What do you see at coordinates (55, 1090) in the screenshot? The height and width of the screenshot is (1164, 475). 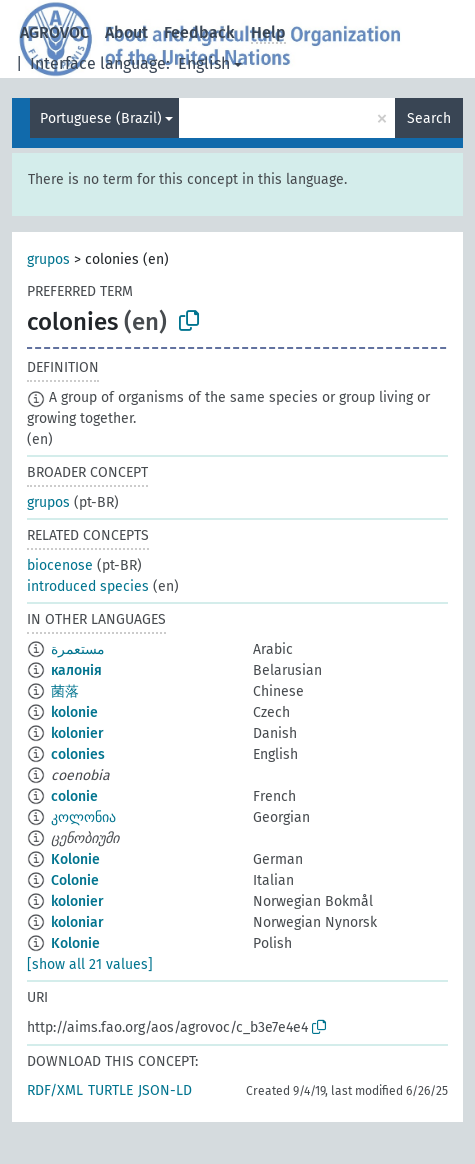 I see `RDF/XML` at bounding box center [55, 1090].